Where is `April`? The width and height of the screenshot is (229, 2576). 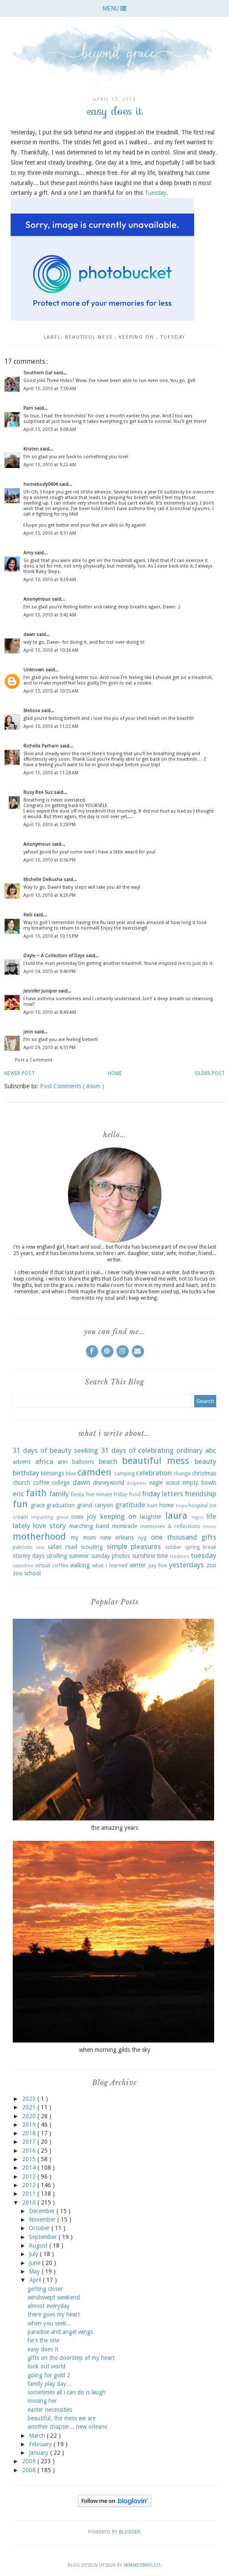
April is located at coordinates (36, 2279).